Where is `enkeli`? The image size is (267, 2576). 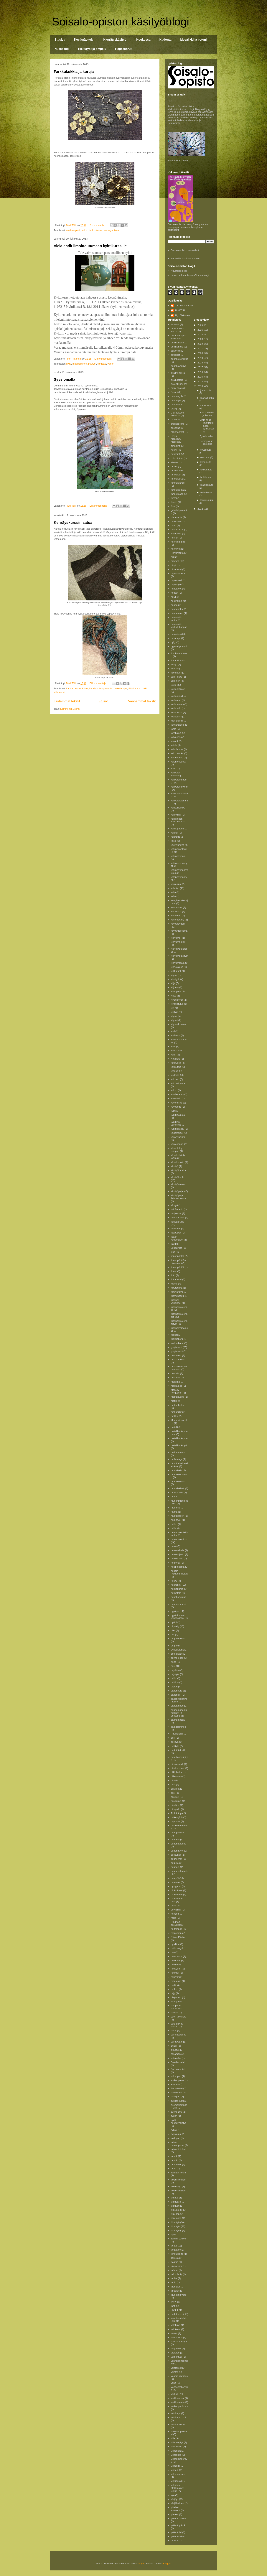 enkeli is located at coordinates (174, 450).